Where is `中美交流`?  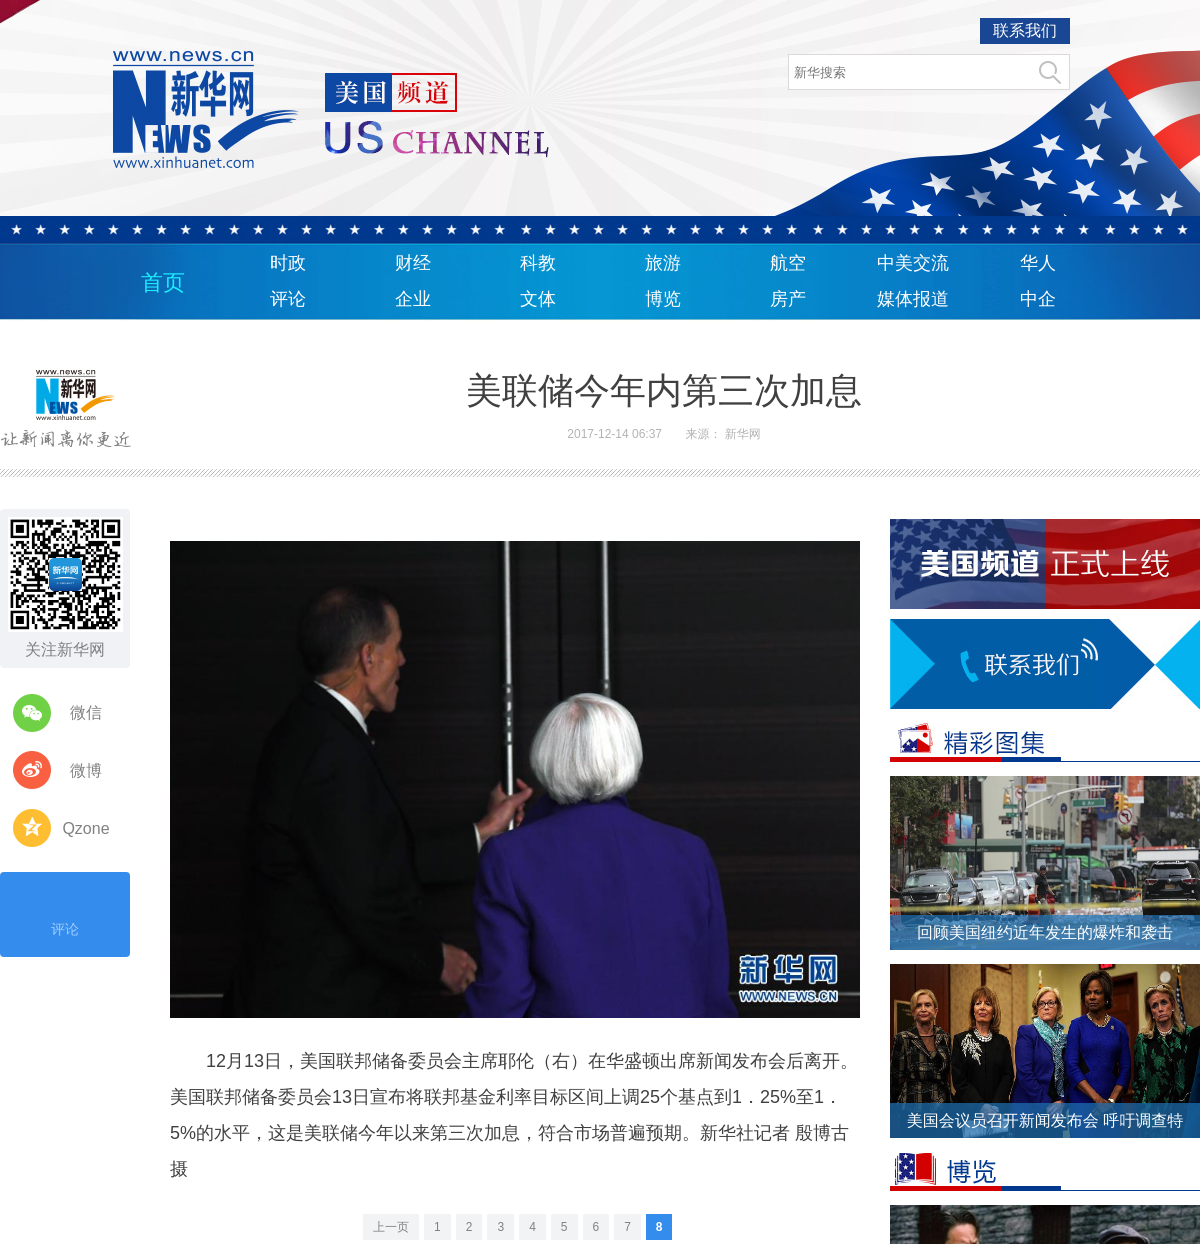
中美交流 is located at coordinates (913, 263).